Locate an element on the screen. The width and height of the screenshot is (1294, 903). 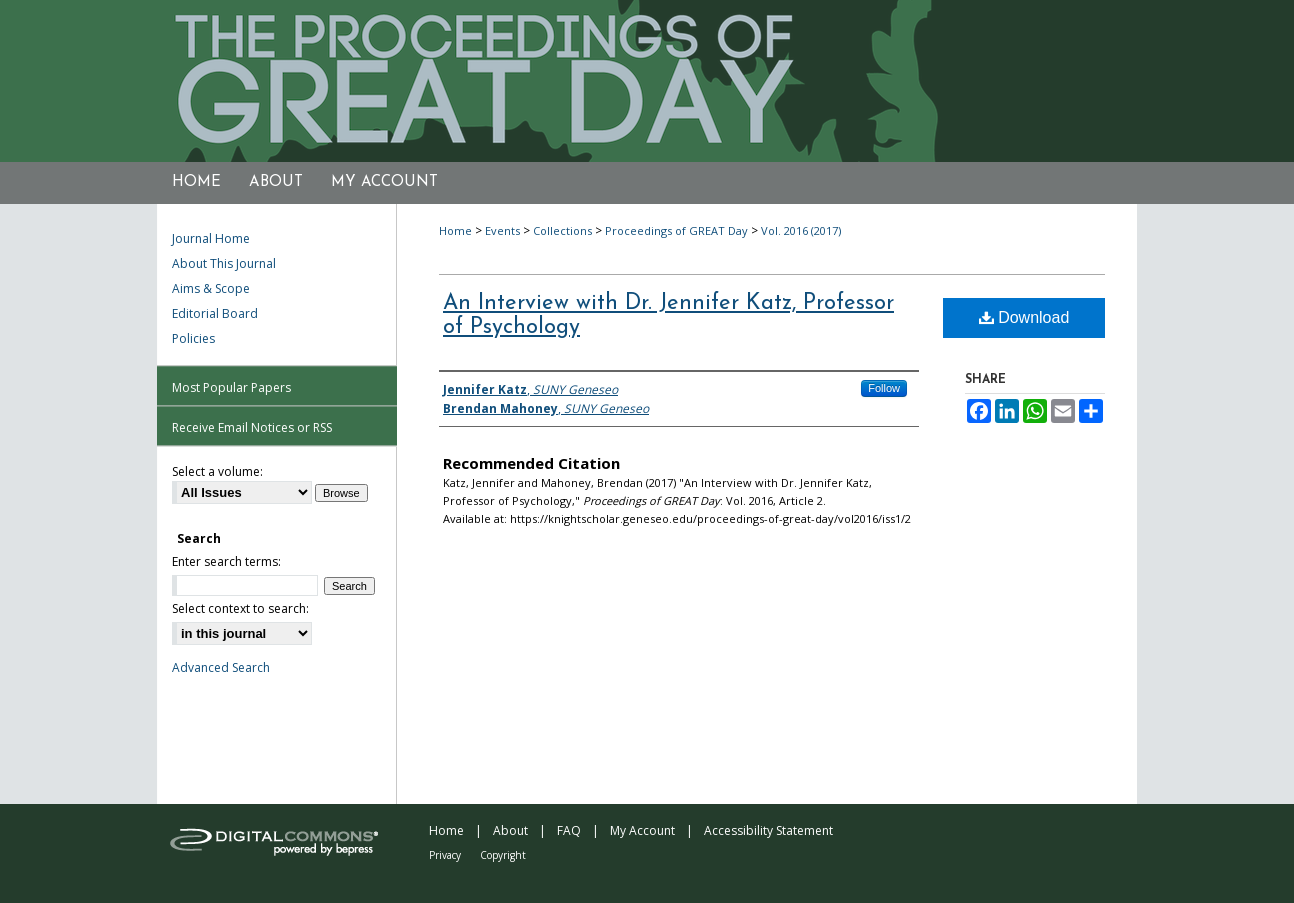
Vol. 2016 (2017) is located at coordinates (801, 230).